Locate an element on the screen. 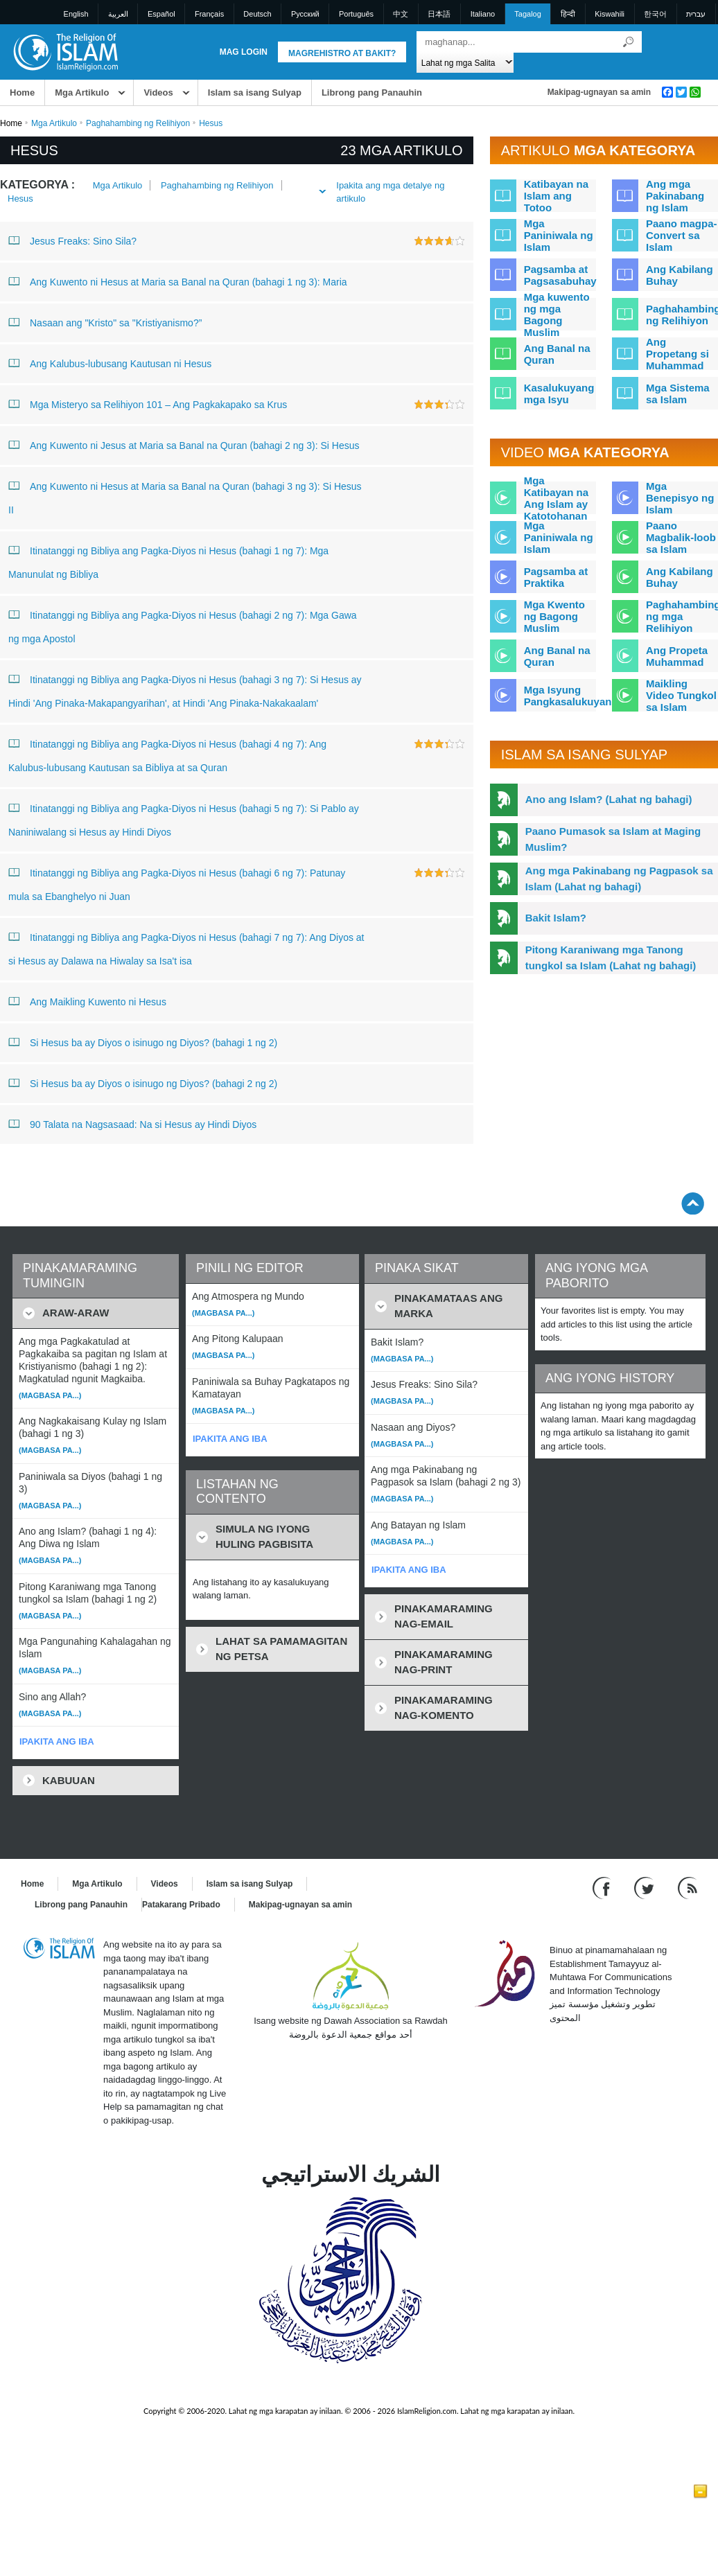  Nasaan ang "Kristo" sa "Kristiyanismo?” is located at coordinates (105, 322).